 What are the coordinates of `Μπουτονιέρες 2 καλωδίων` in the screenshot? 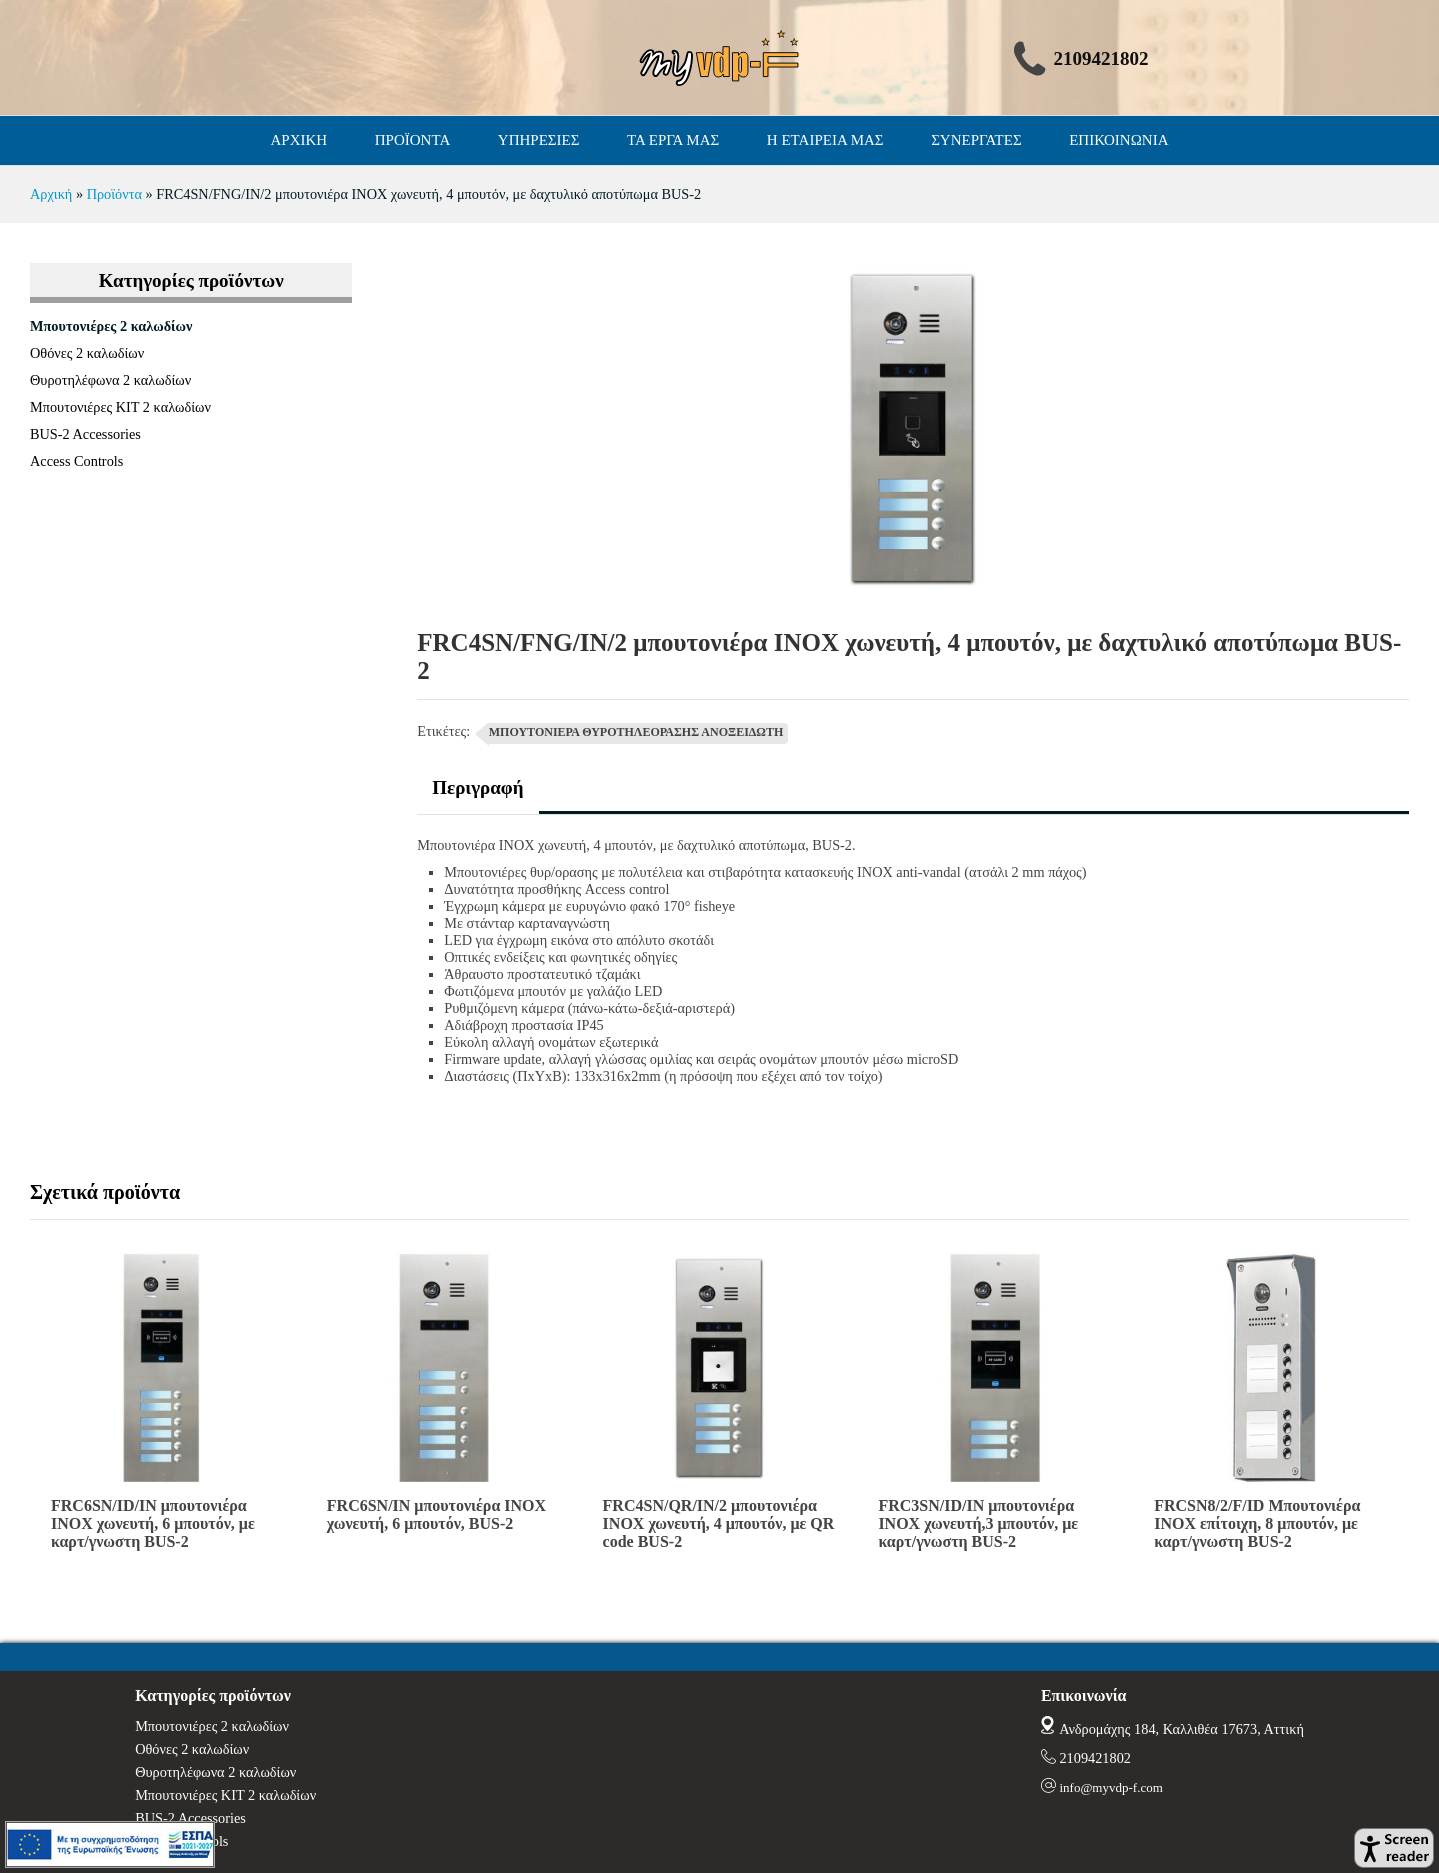 It's located at (111, 326).